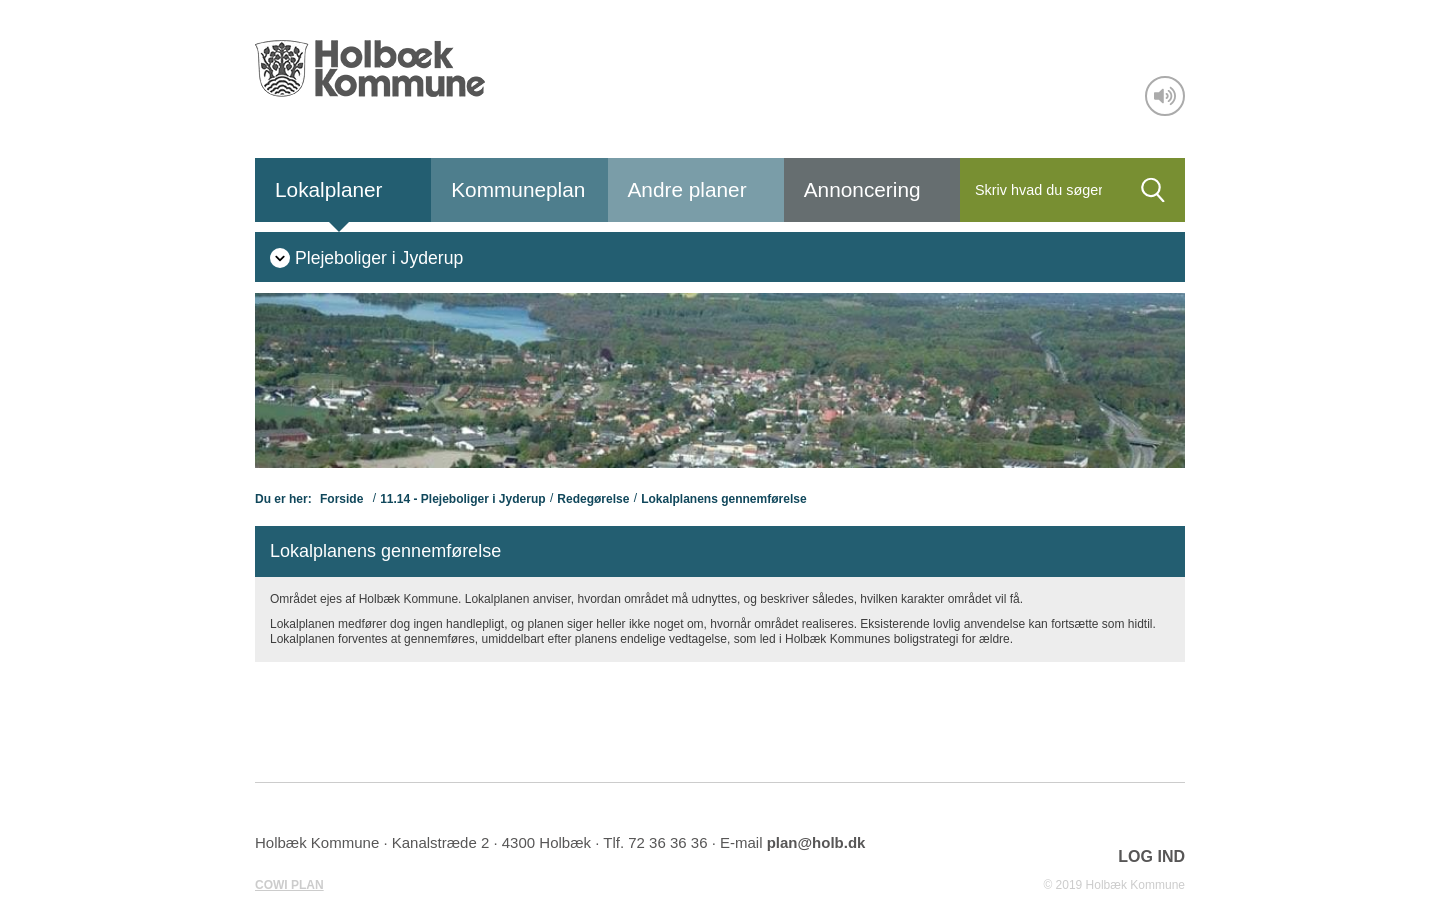 The image size is (1440, 905). What do you see at coordinates (518, 189) in the screenshot?
I see `Kommuneplan` at bounding box center [518, 189].